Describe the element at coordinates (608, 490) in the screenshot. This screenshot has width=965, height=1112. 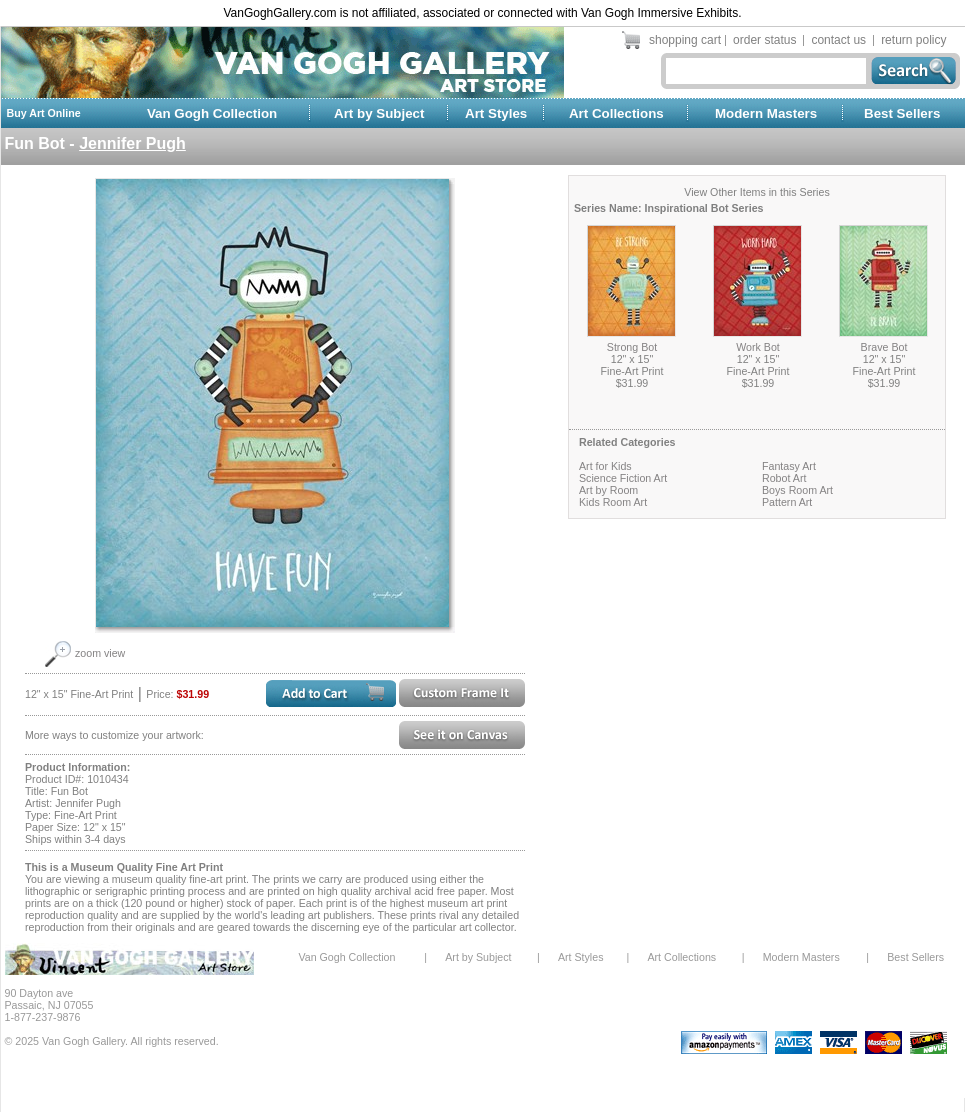
I see `Art by Room` at that location.